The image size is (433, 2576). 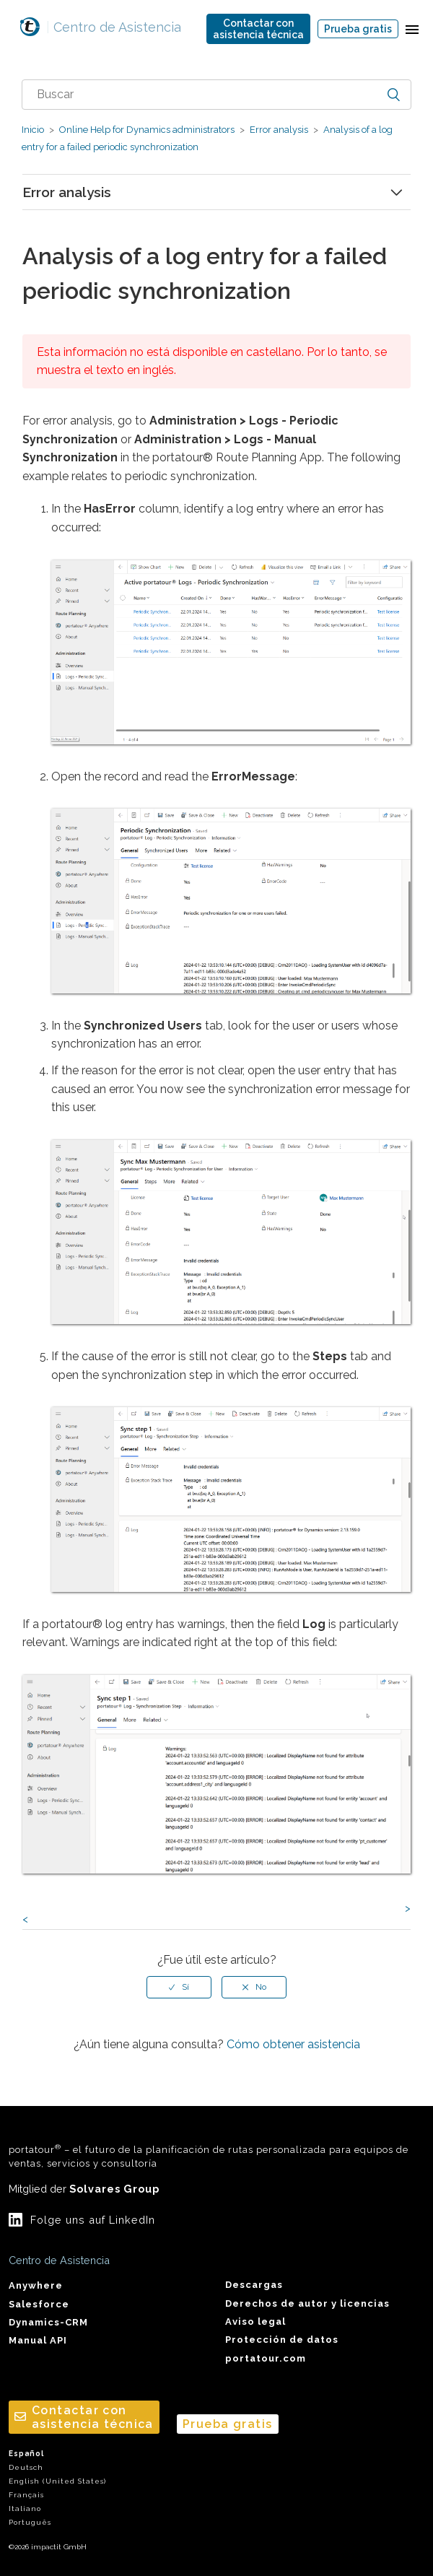 What do you see at coordinates (26, 2454) in the screenshot?
I see `Español` at bounding box center [26, 2454].